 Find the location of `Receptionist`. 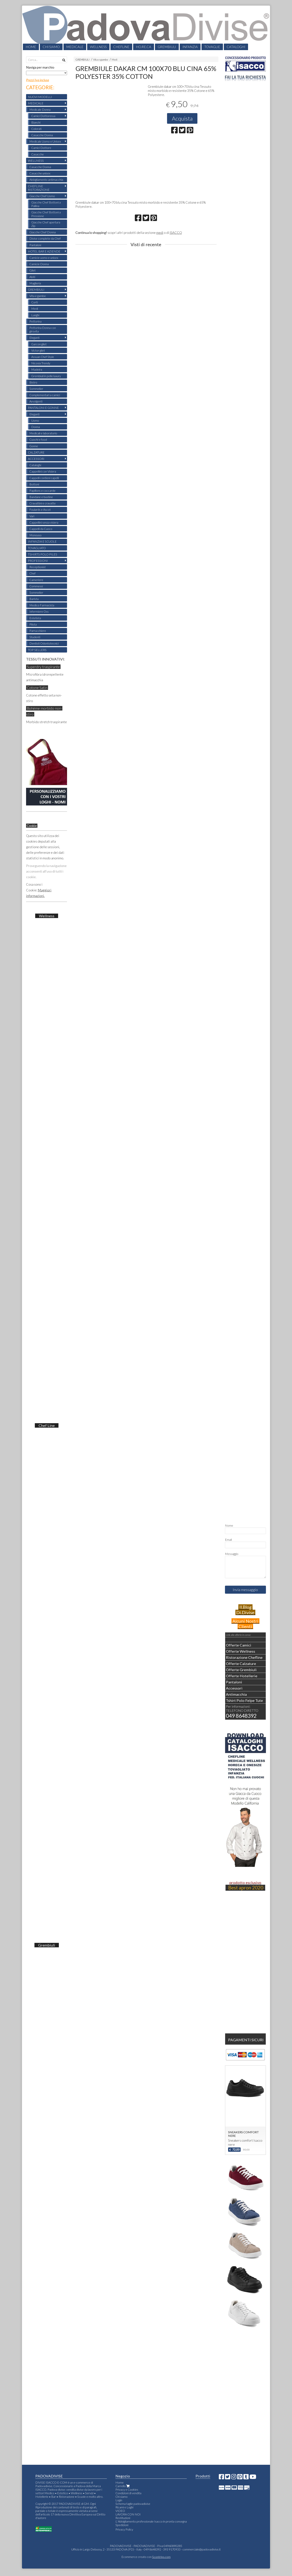

Receptionist is located at coordinates (37, 567).